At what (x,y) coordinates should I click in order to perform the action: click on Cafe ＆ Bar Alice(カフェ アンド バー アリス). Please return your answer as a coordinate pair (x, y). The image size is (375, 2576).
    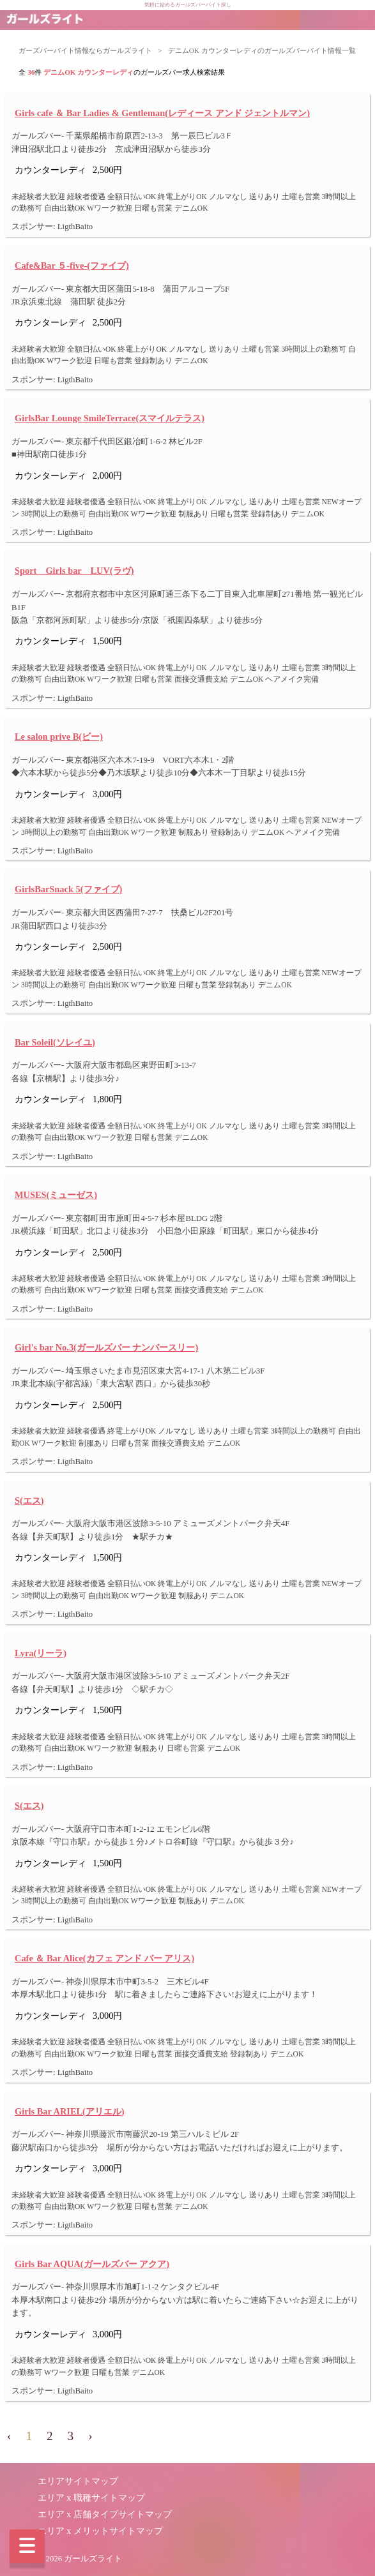
    Looking at the image, I should click on (104, 1958).